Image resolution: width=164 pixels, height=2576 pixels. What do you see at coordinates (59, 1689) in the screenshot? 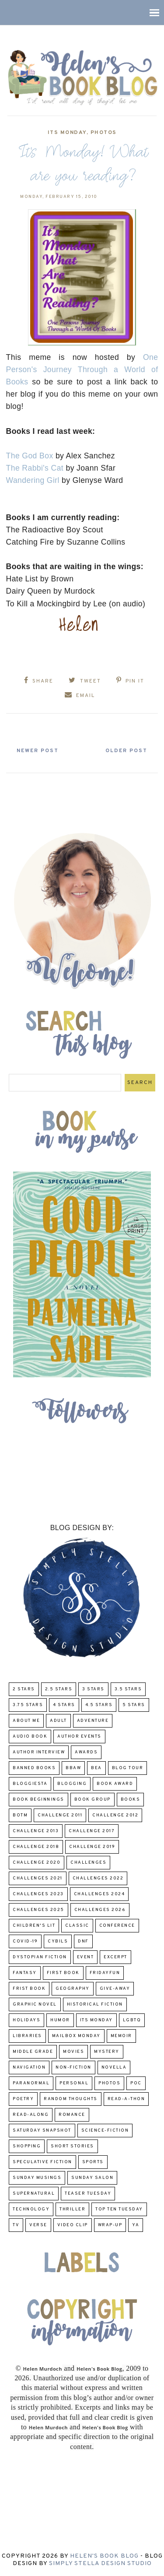
I see `2.5 Stars` at bounding box center [59, 1689].